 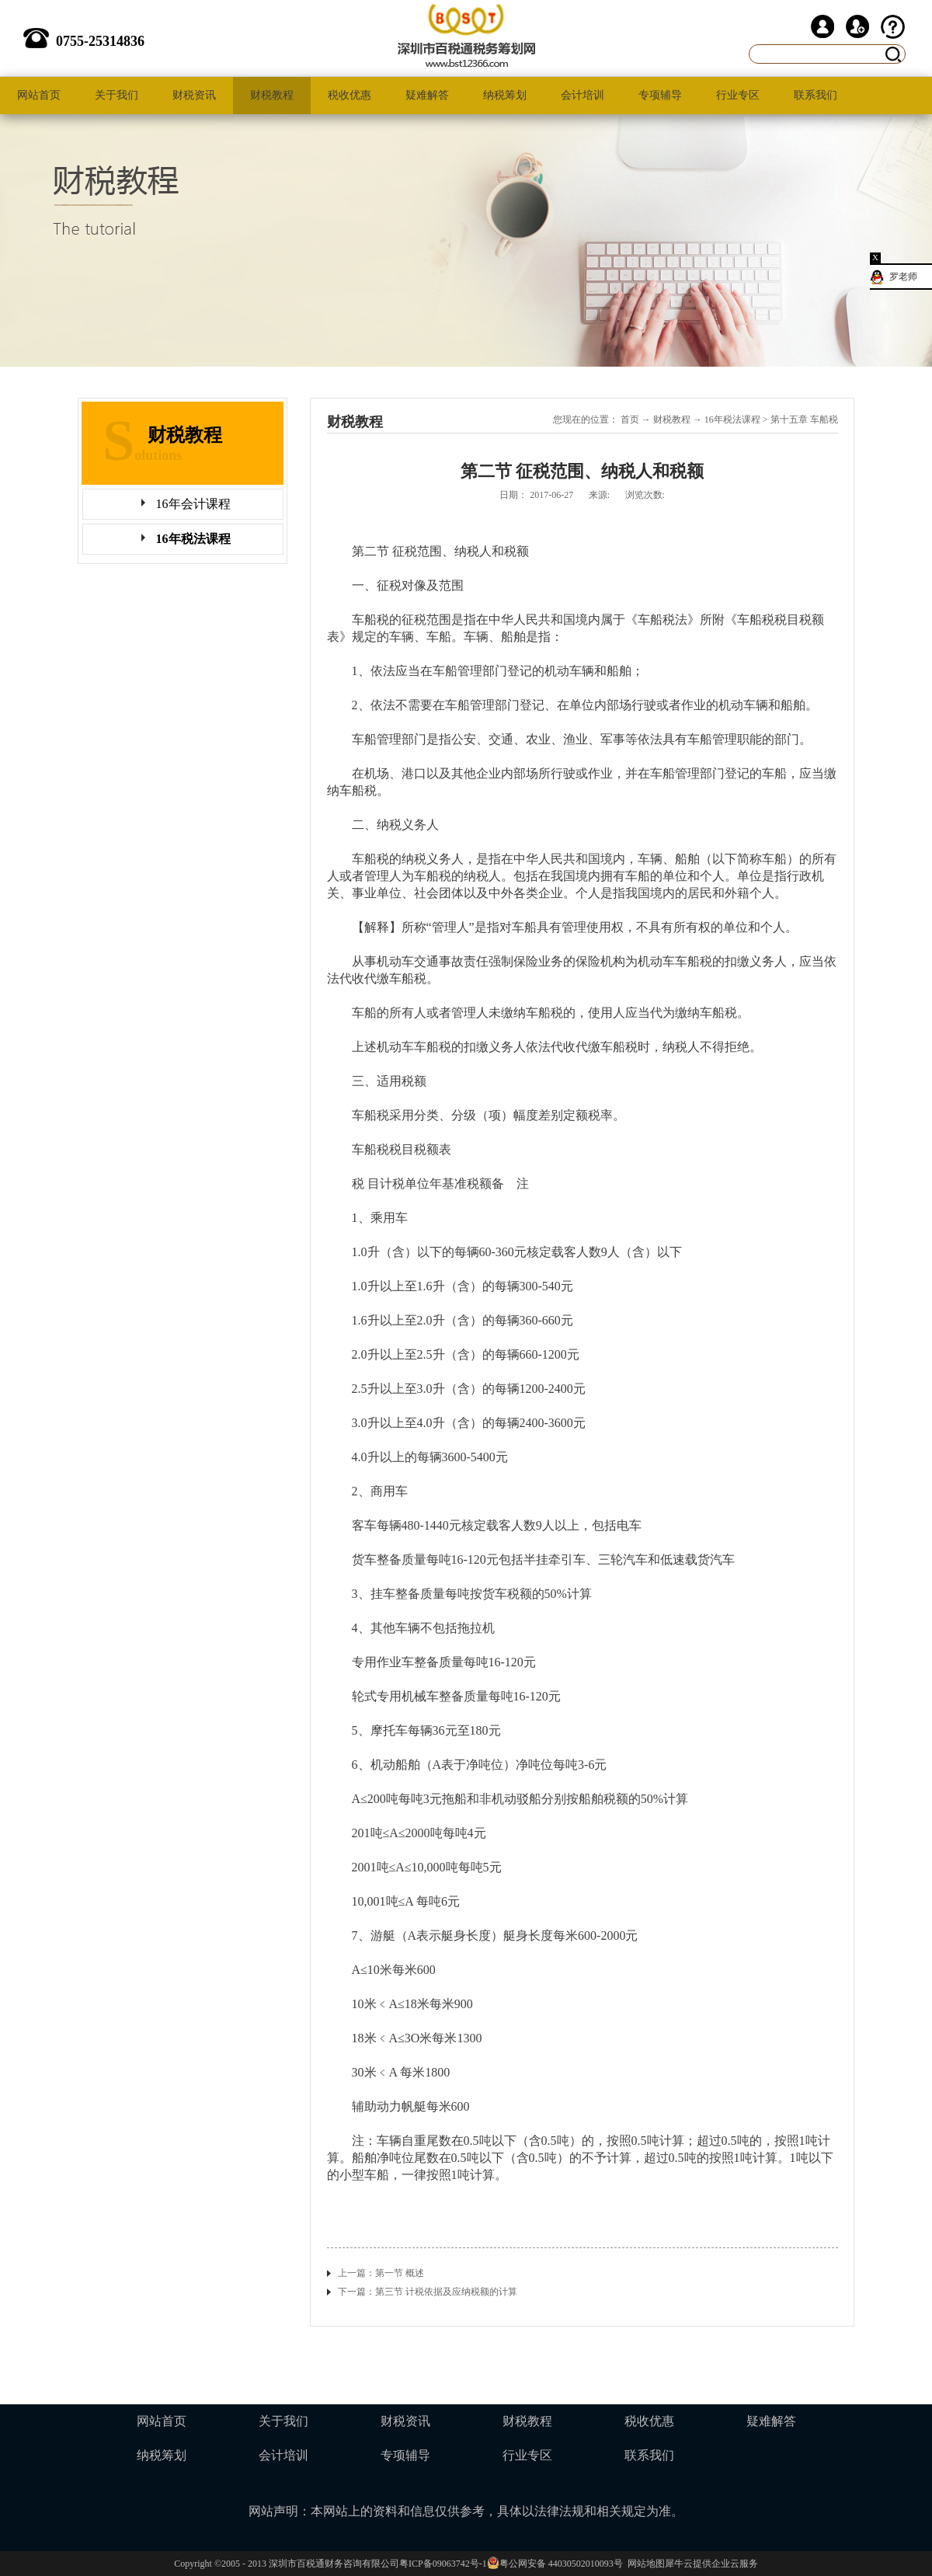 What do you see at coordinates (427, 2291) in the screenshot?
I see `下一篇：` at bounding box center [427, 2291].